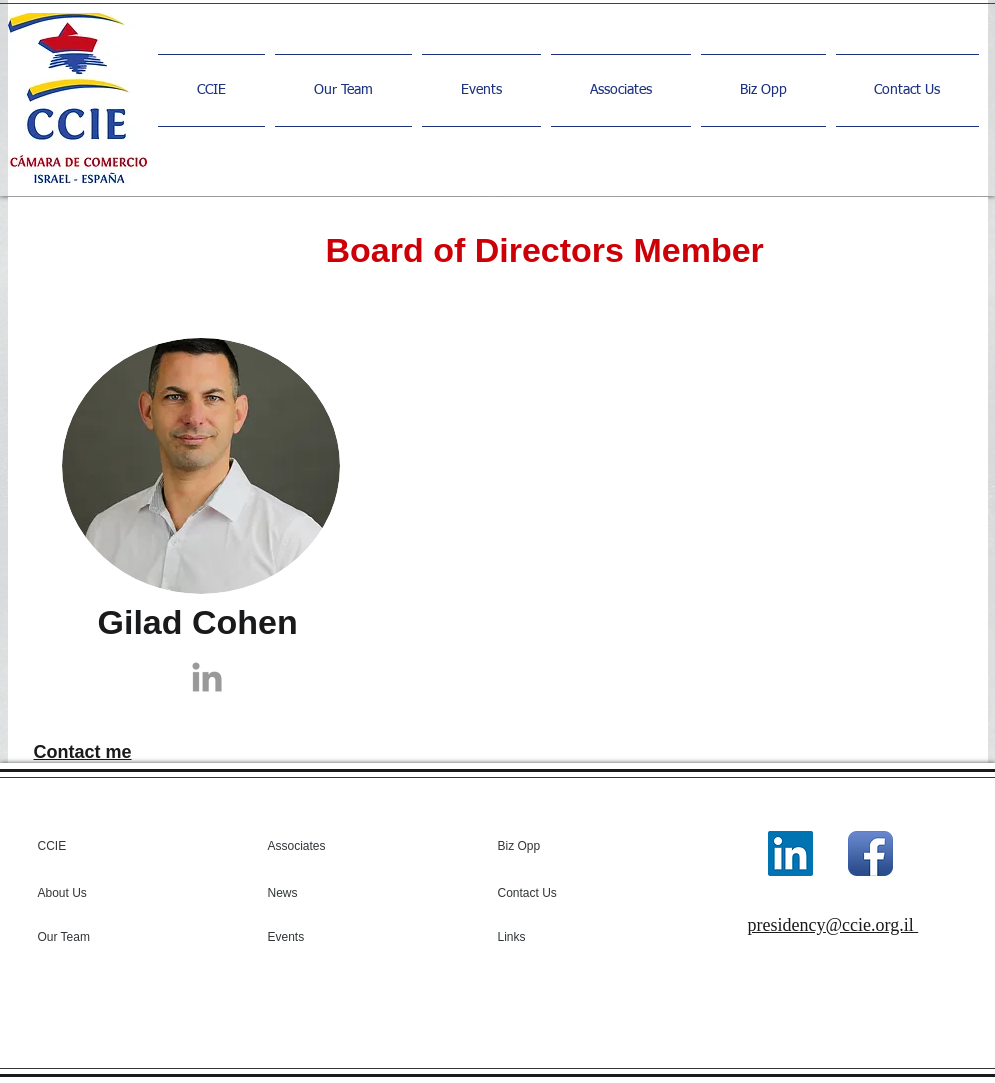 Image resolution: width=995 pixels, height=1083 pixels. Describe the element at coordinates (92, 937) in the screenshot. I see `[Our Team]` at that location.